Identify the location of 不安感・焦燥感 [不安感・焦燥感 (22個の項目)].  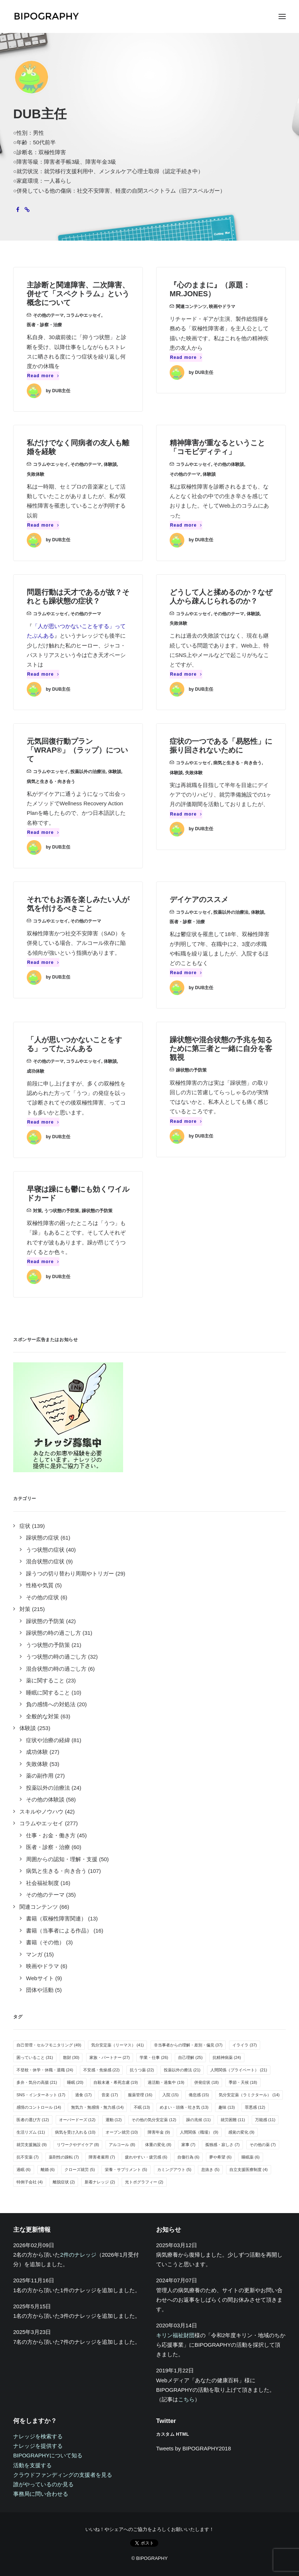
(101, 2070).